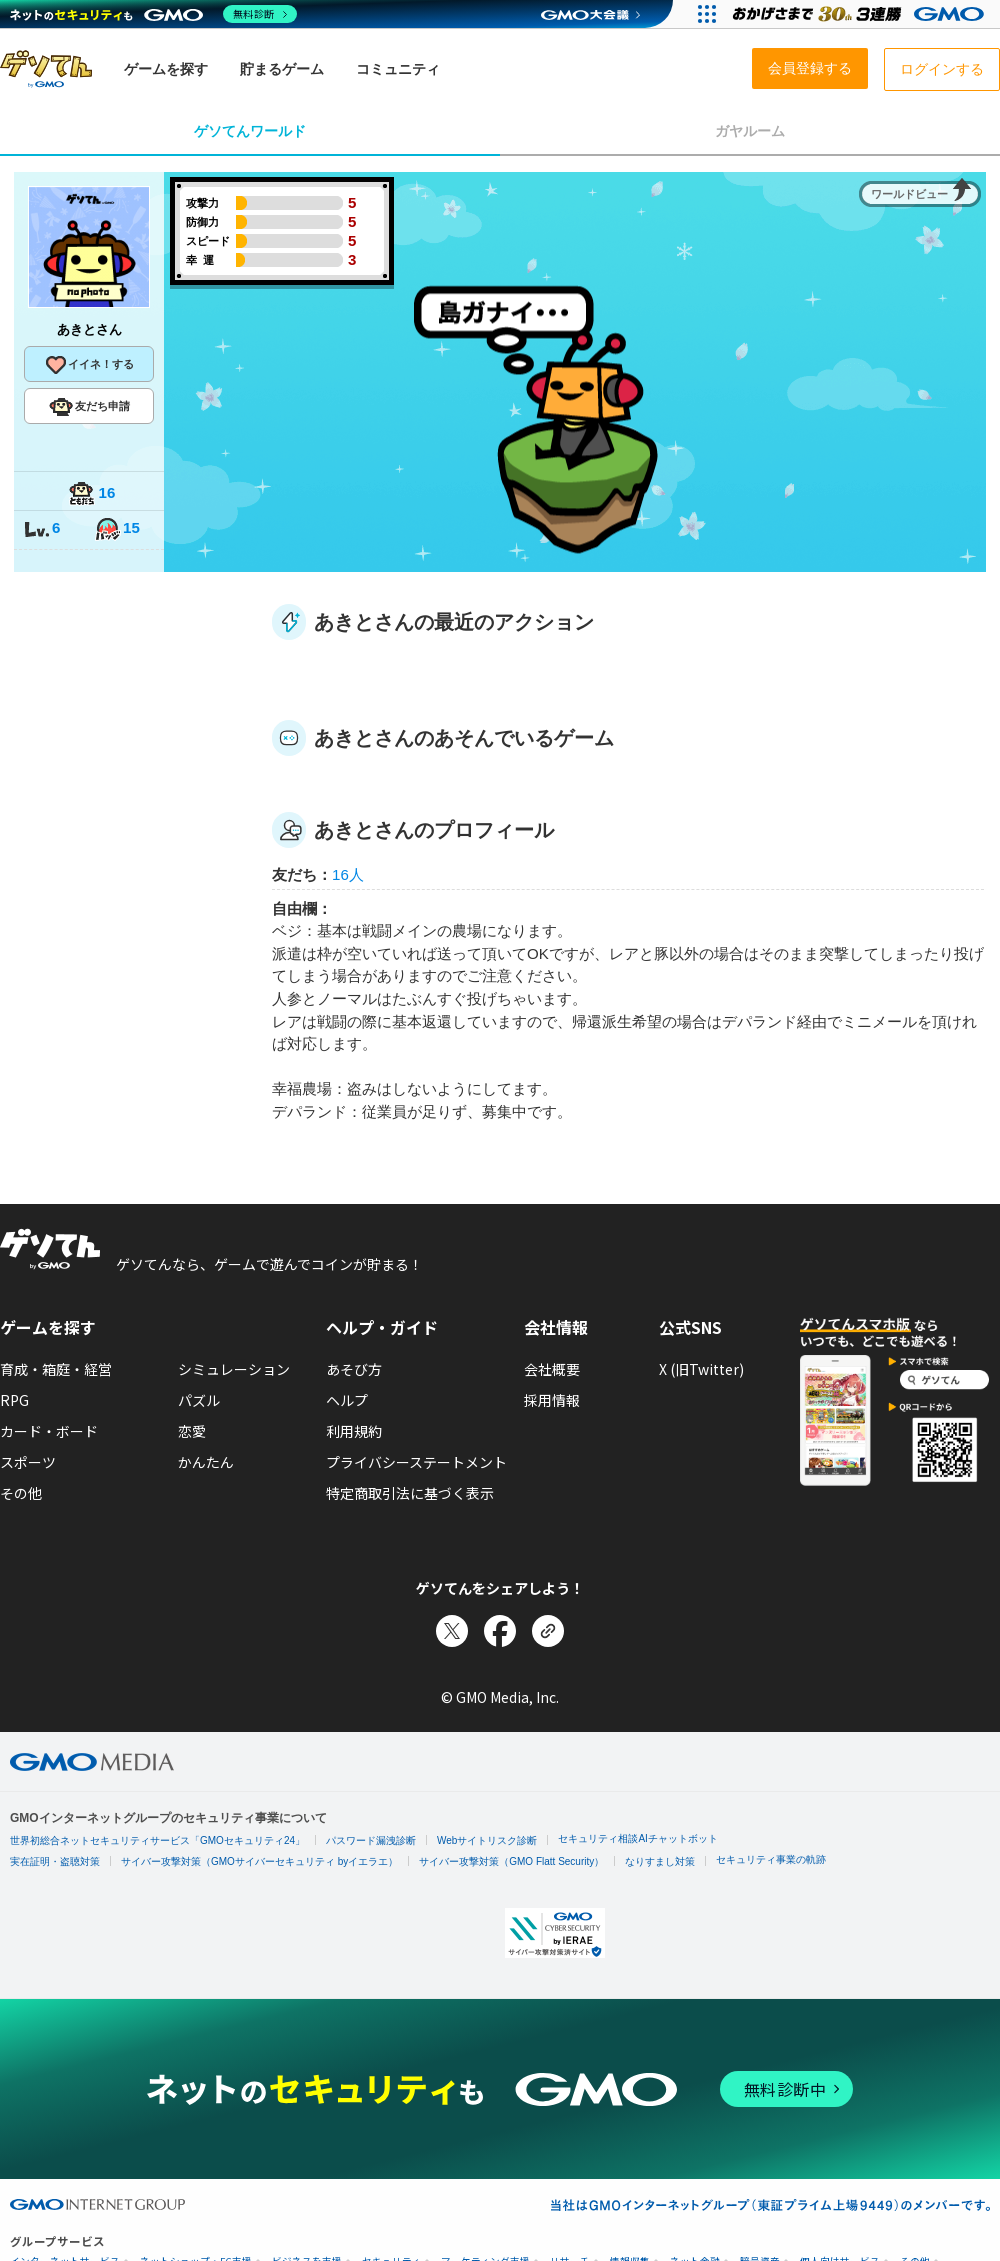 The height and width of the screenshot is (2261, 1000). I want to click on スポーツ, so click(28, 1462).